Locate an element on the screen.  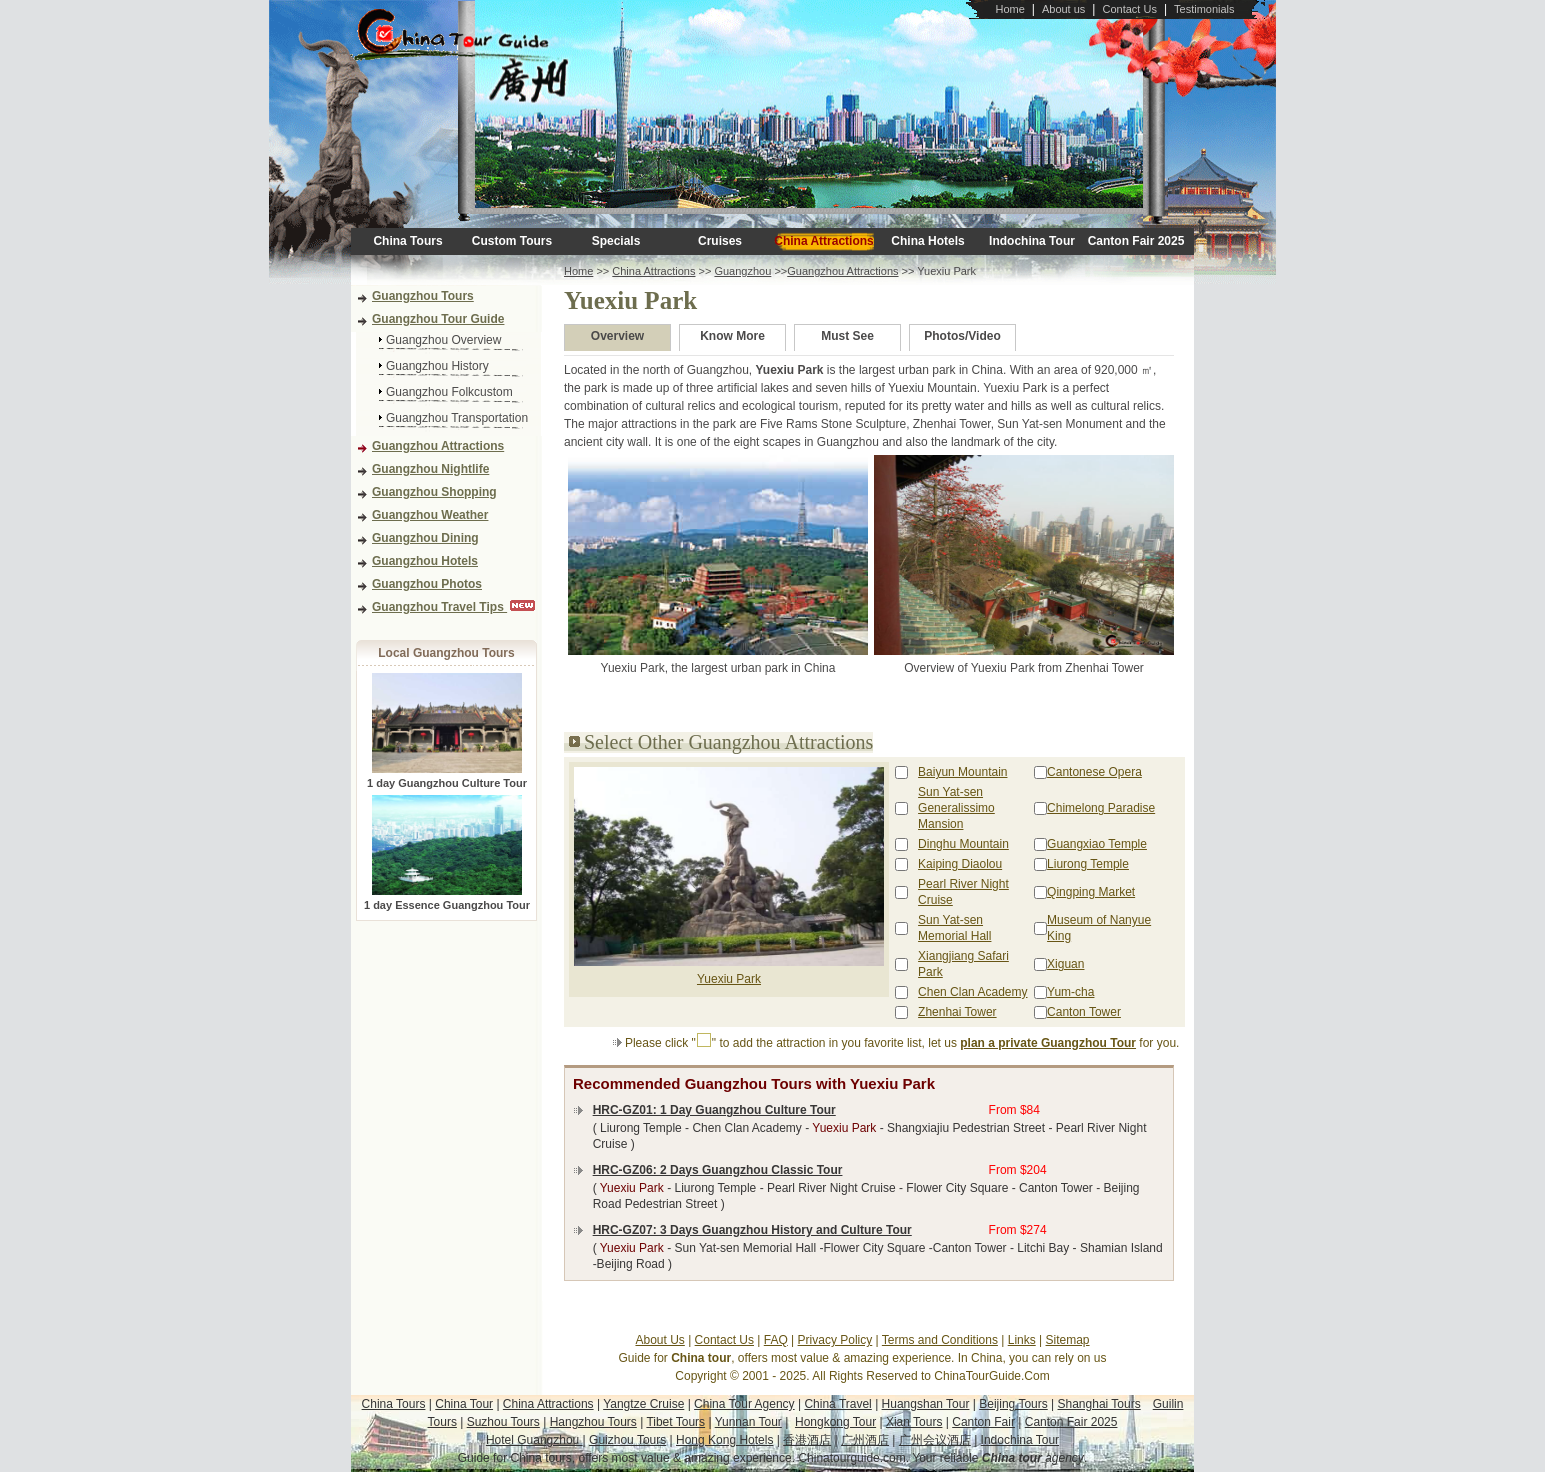
Guangzhou Nightlife is located at coordinates (430, 469).